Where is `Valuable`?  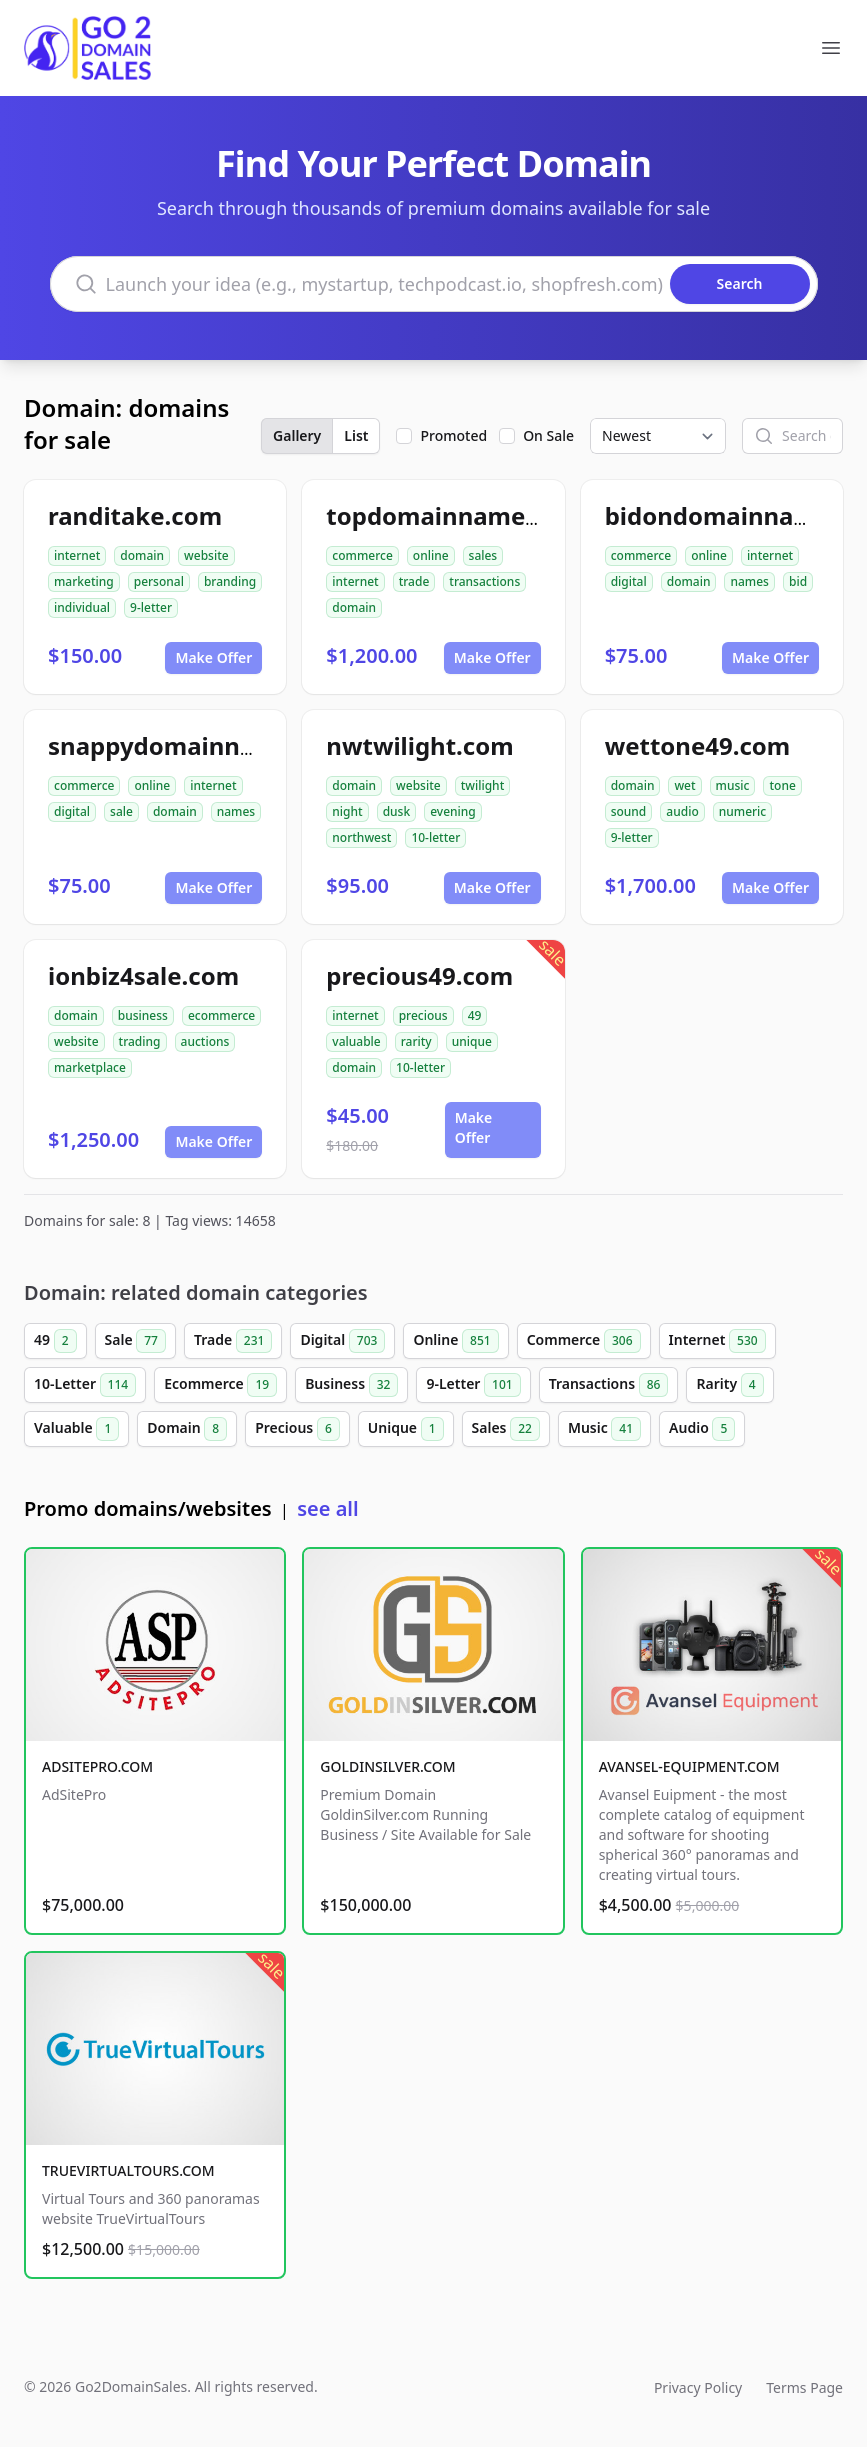 Valuable is located at coordinates (76, 1429).